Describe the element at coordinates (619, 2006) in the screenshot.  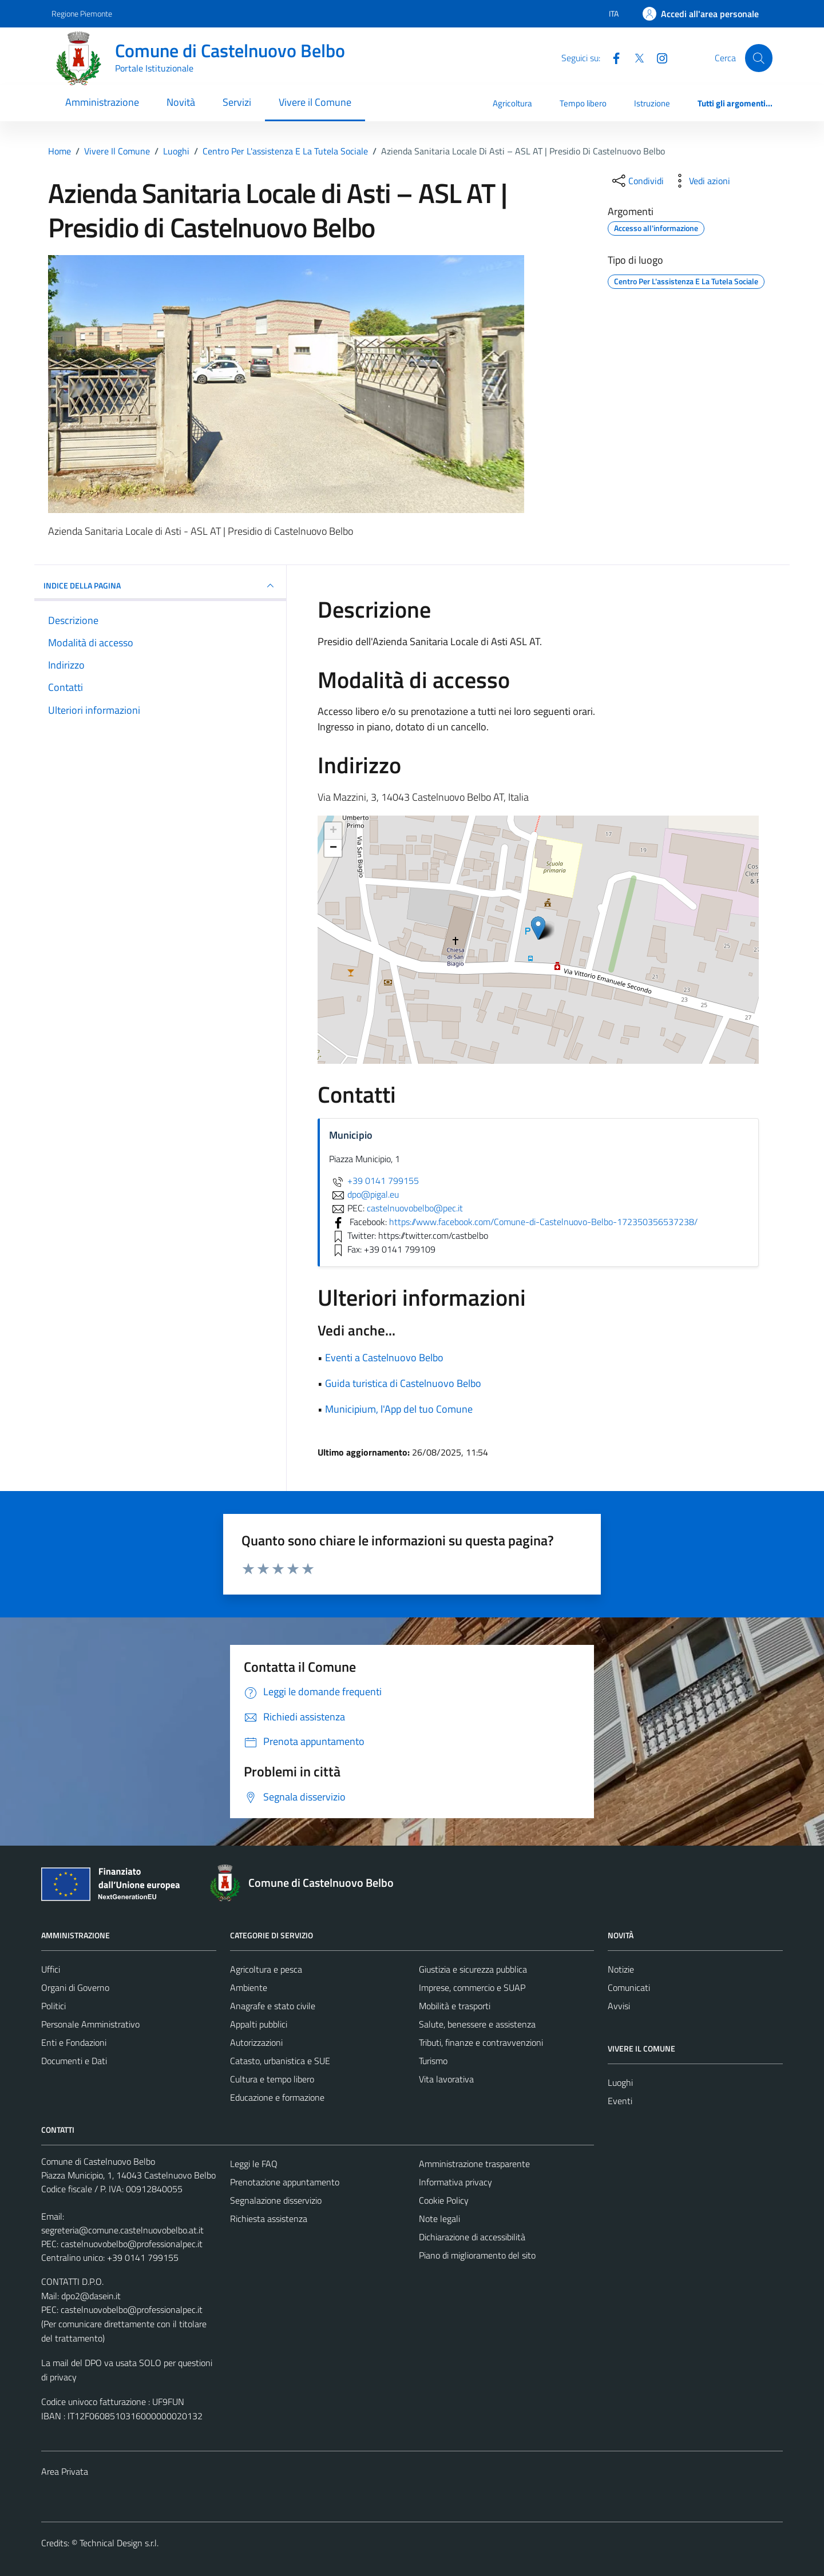
I see `Avvisi` at that location.